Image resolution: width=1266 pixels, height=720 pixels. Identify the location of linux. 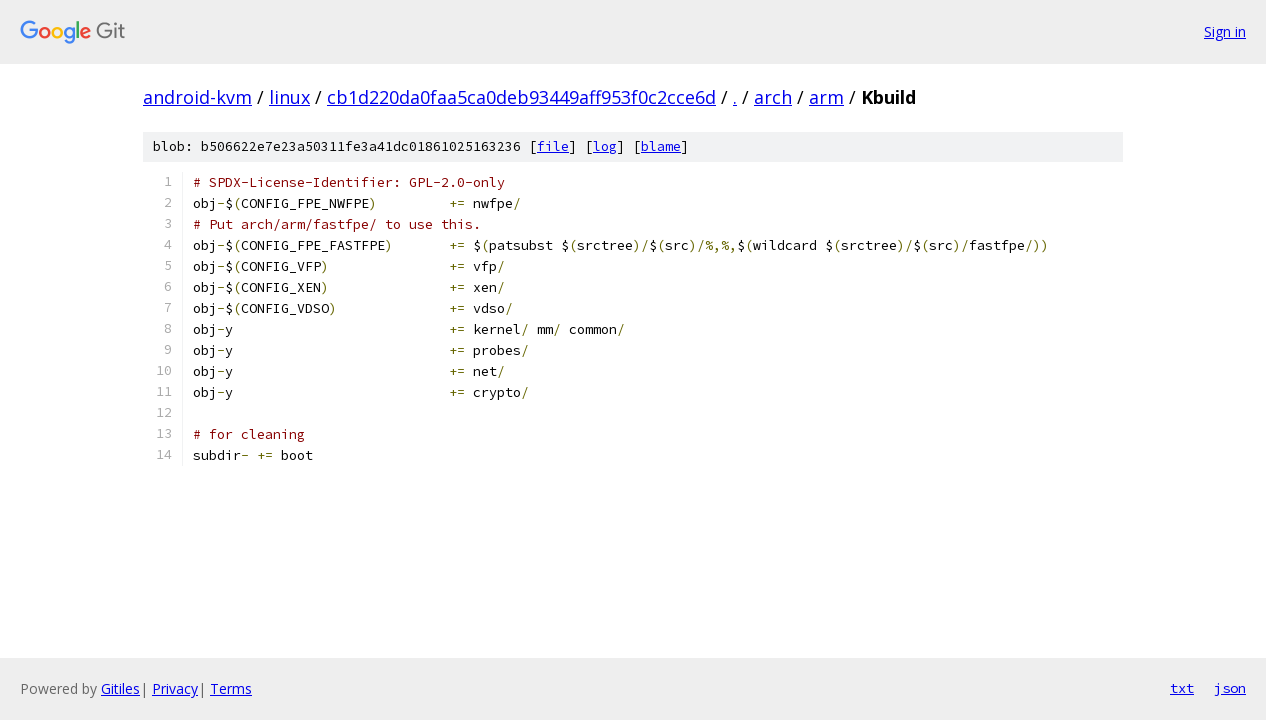
(289, 97).